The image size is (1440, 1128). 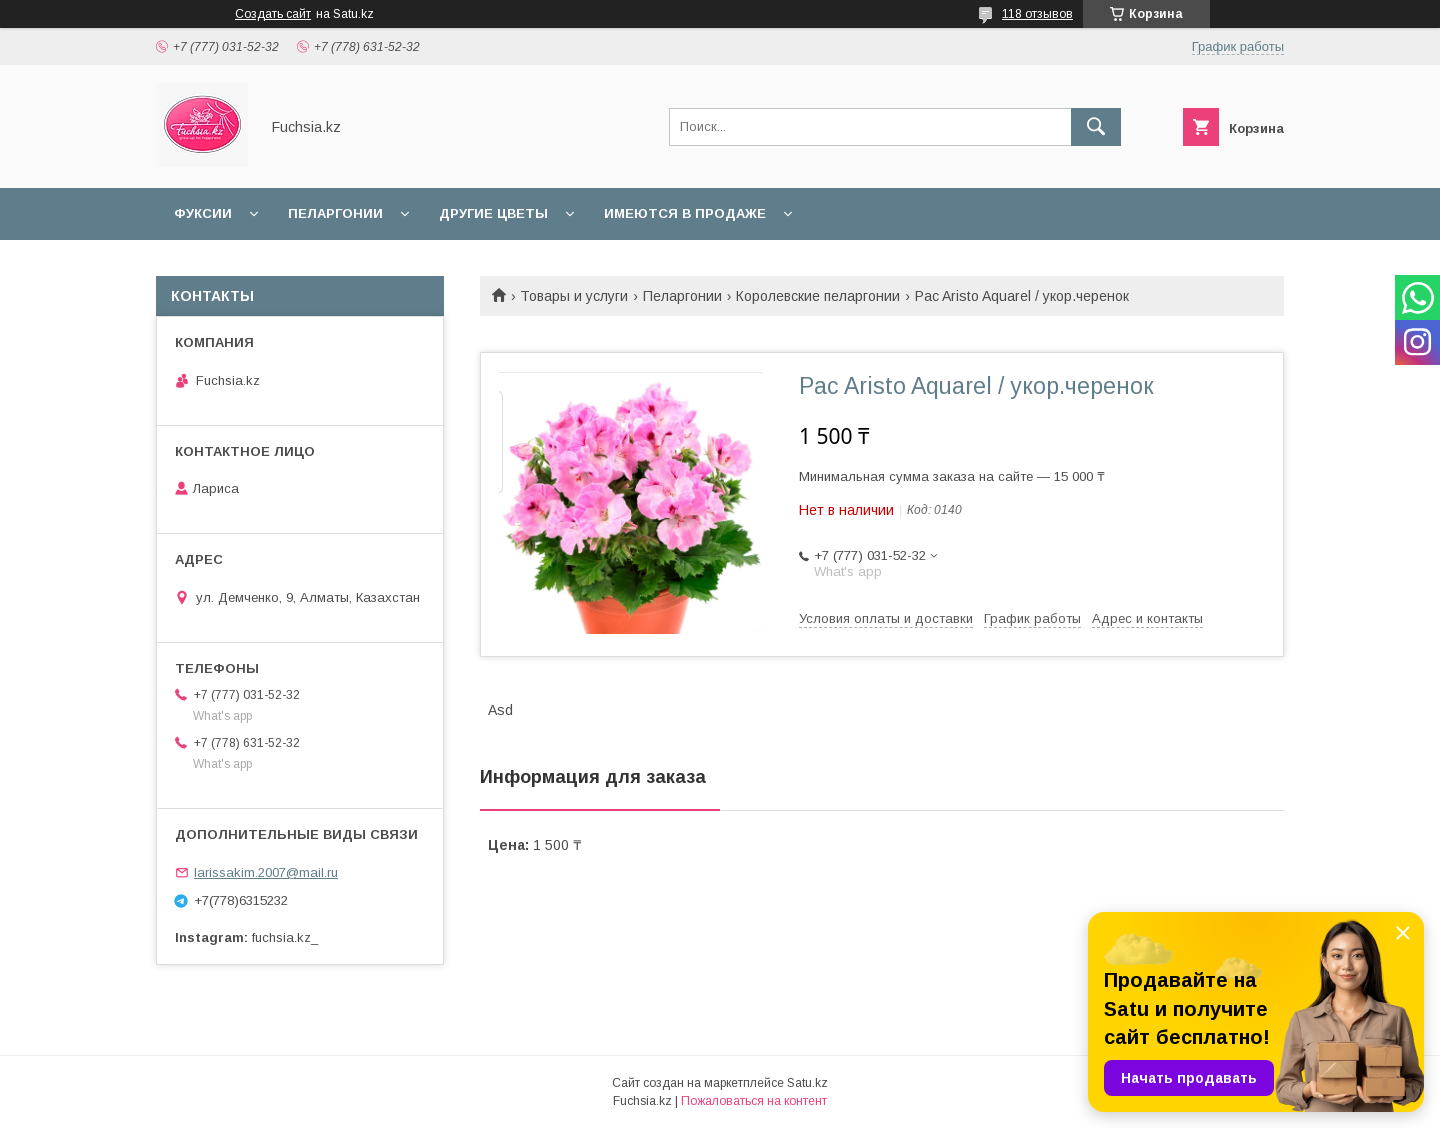 I want to click on Пеларгонии, so click(x=335, y=213).